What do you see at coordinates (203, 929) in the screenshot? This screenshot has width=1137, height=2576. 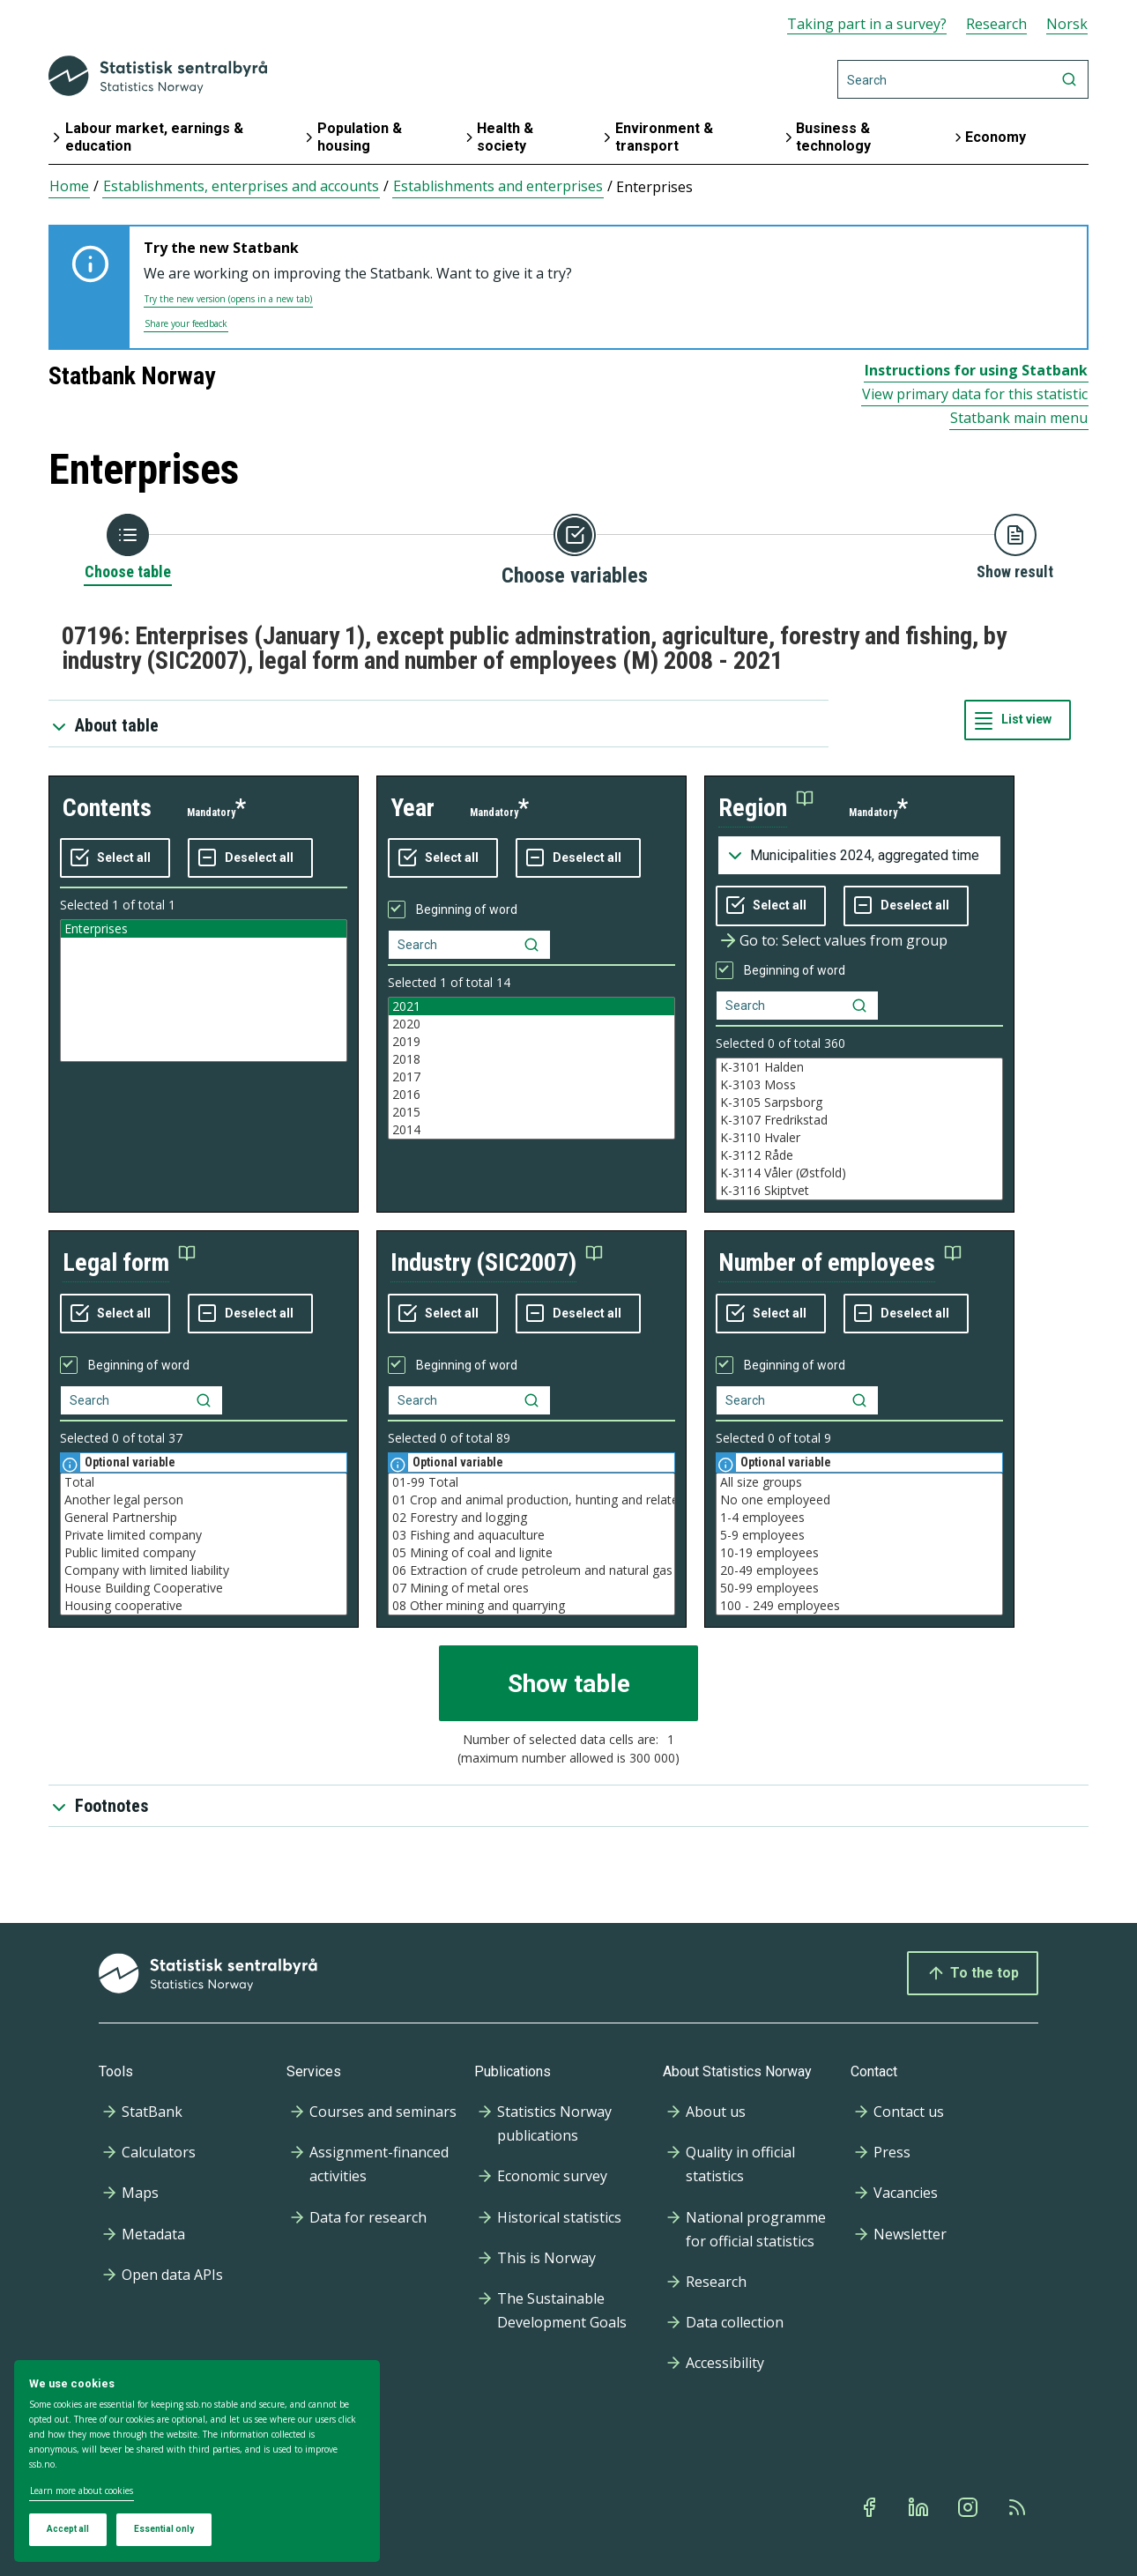 I see `Enterprises` at bounding box center [203, 929].